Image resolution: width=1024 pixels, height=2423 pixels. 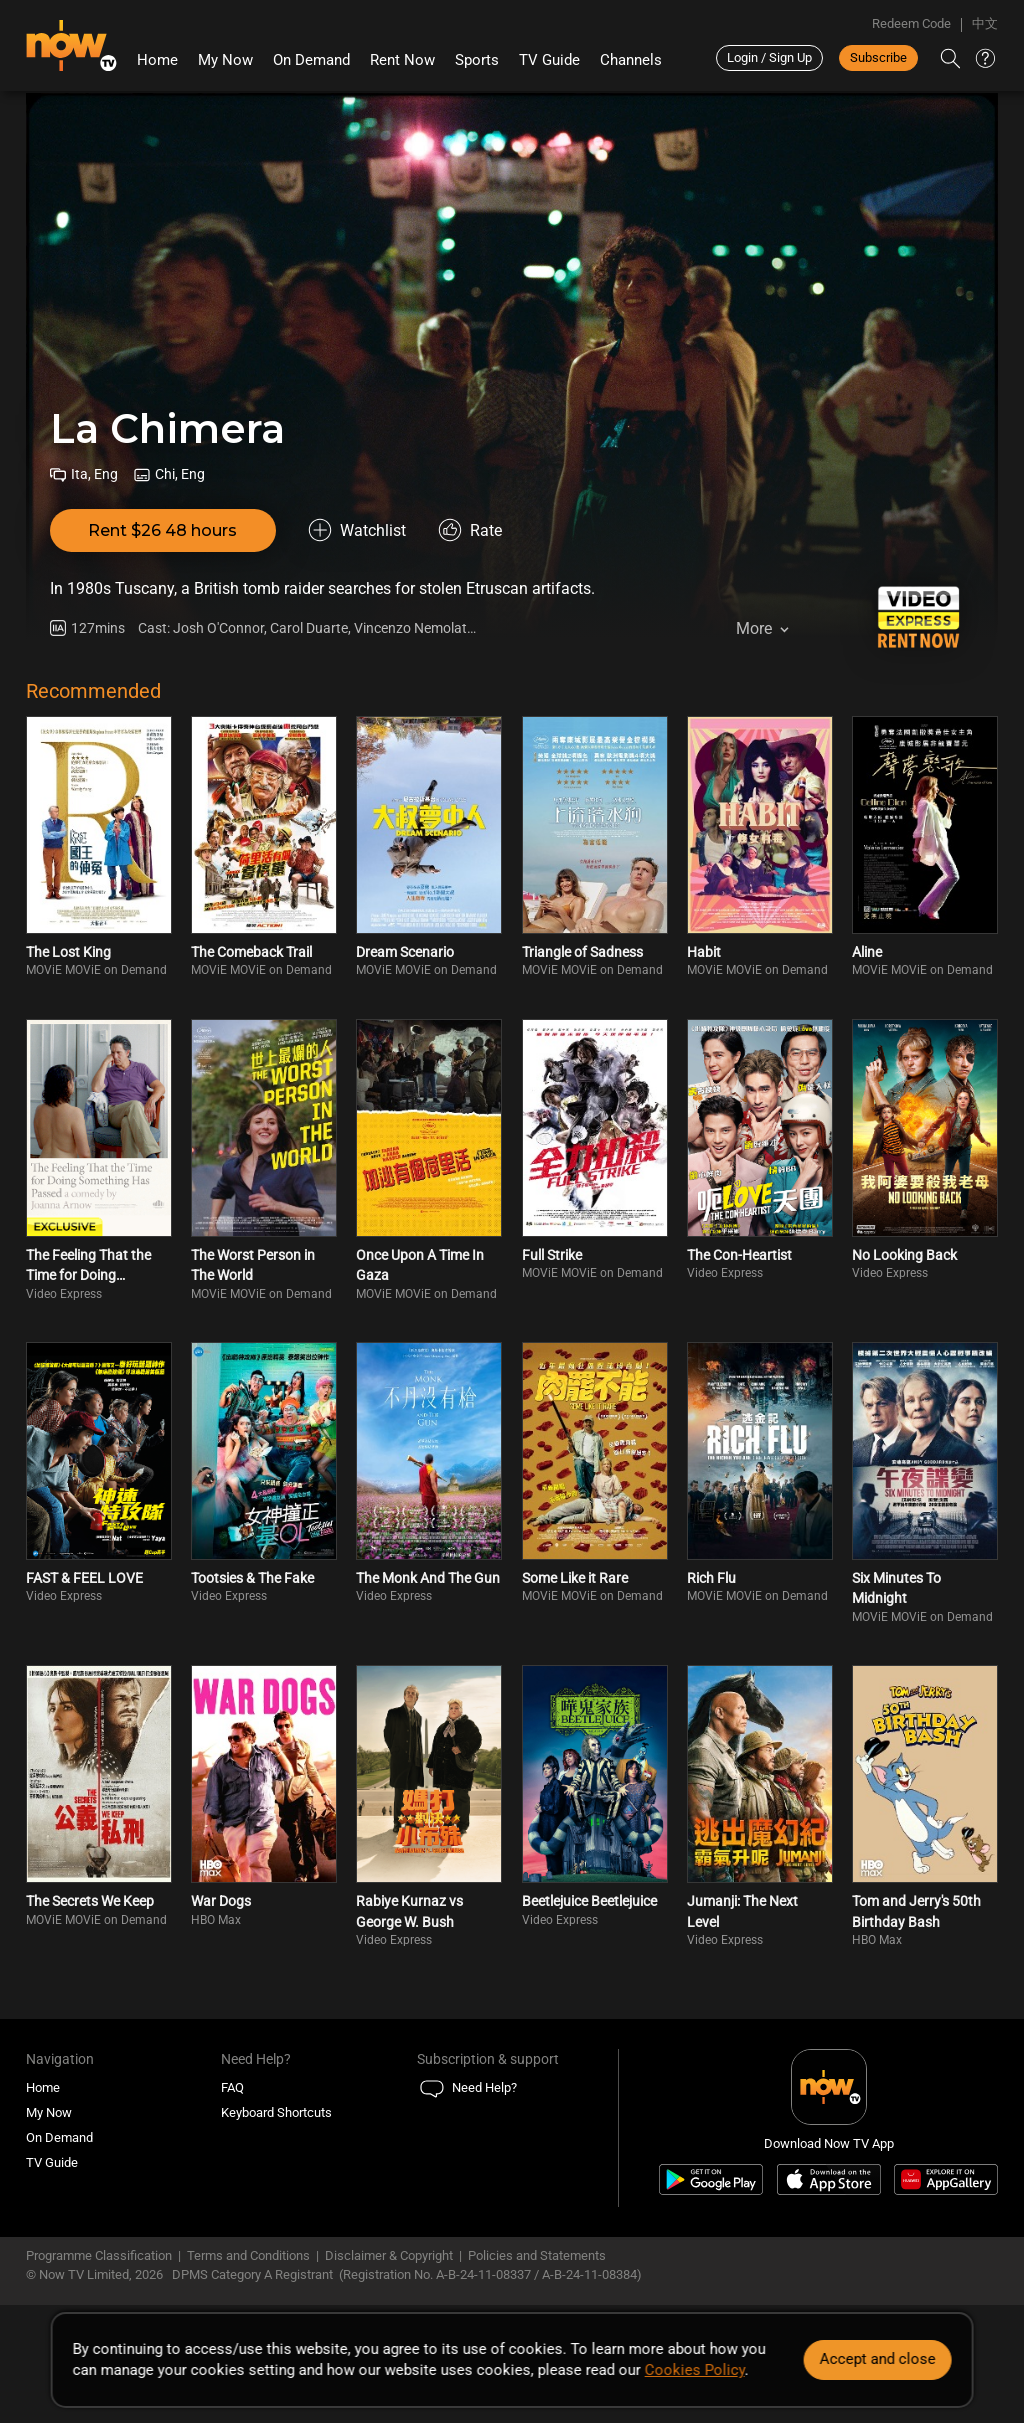 What do you see at coordinates (311, 60) in the screenshot?
I see `On Demand` at bounding box center [311, 60].